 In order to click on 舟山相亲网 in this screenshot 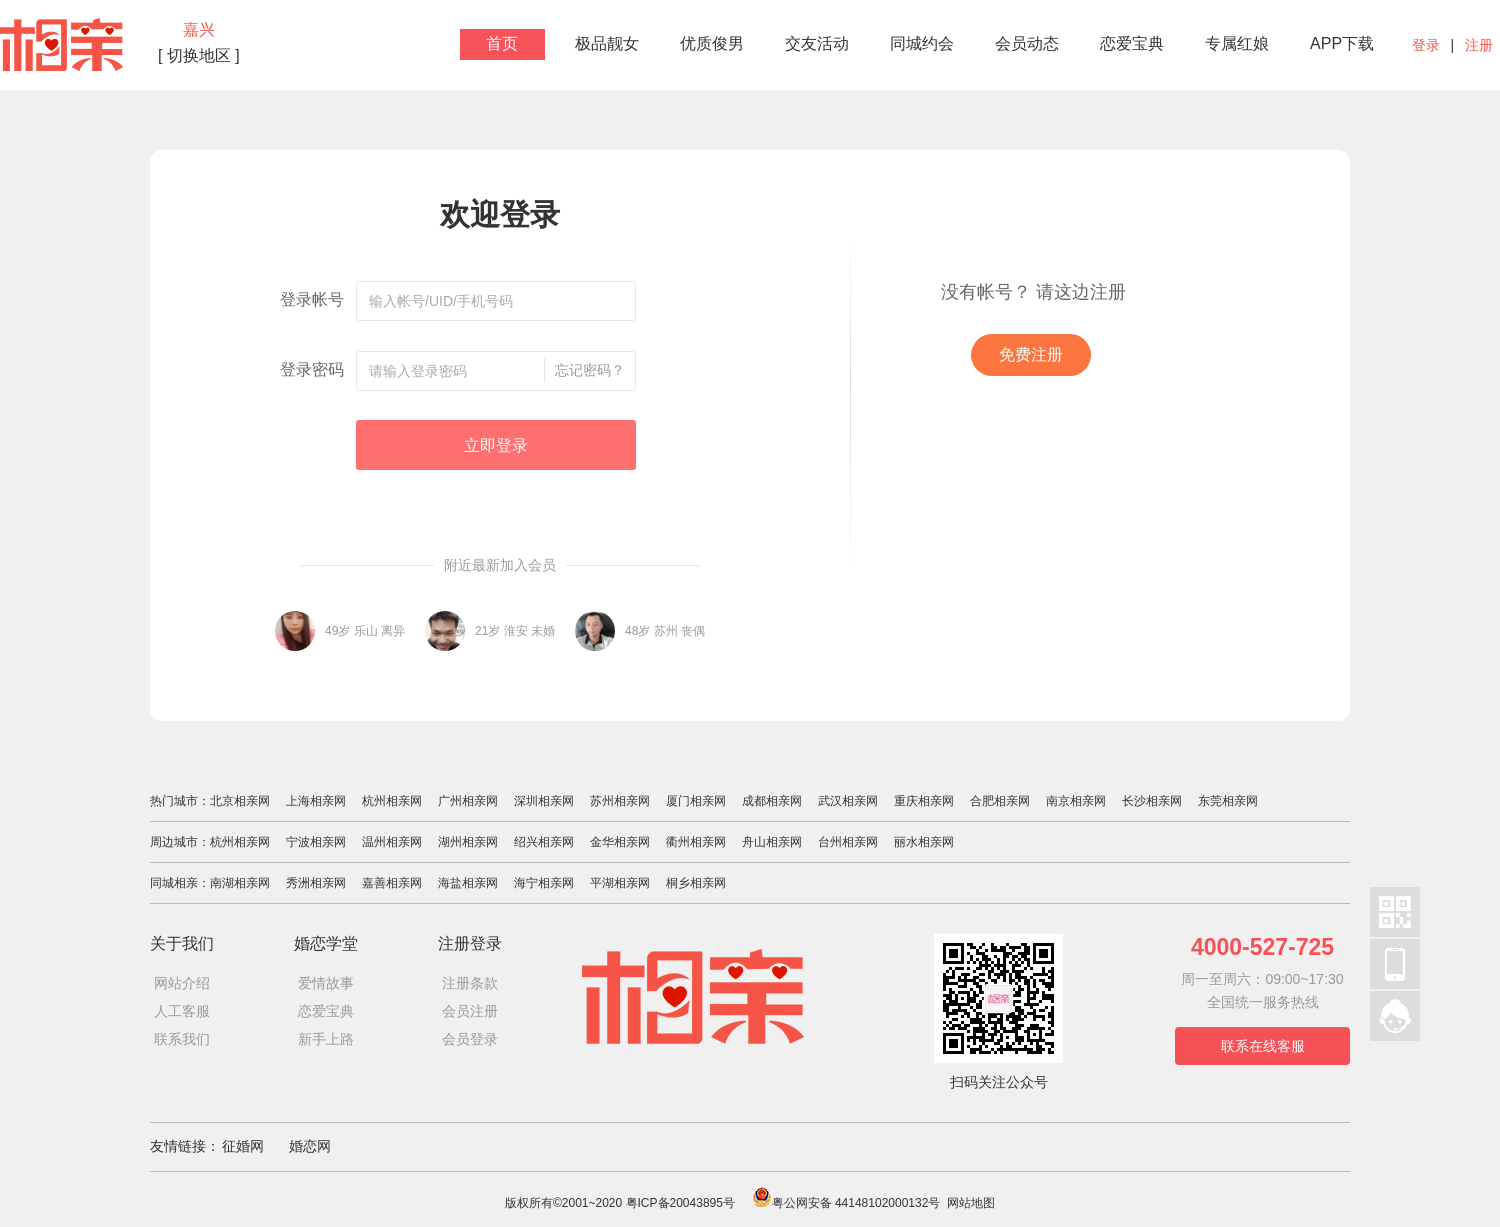, I will do `click(772, 842)`.